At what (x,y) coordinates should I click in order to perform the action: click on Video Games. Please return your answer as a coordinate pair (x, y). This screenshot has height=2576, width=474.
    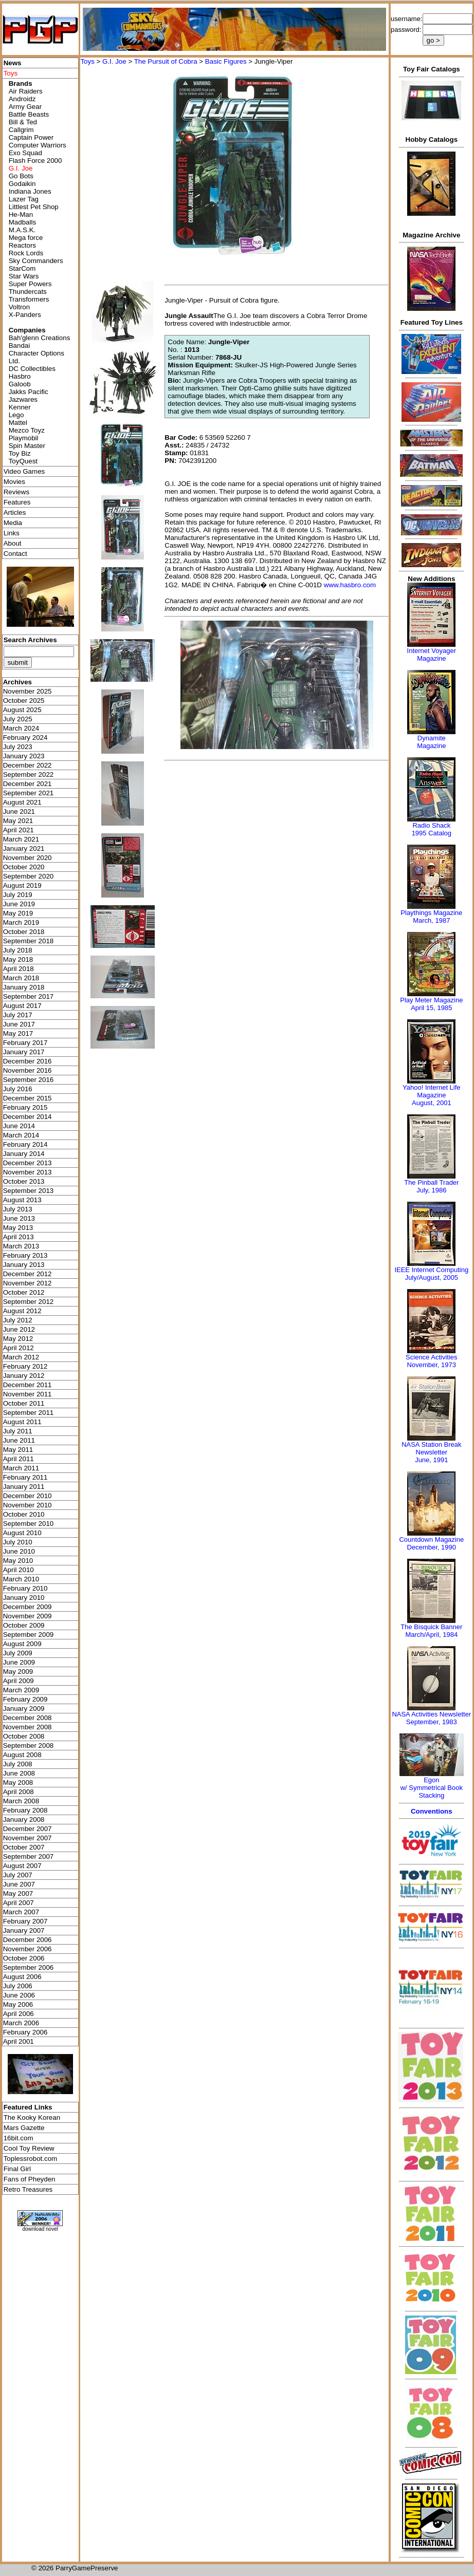
    Looking at the image, I should click on (24, 471).